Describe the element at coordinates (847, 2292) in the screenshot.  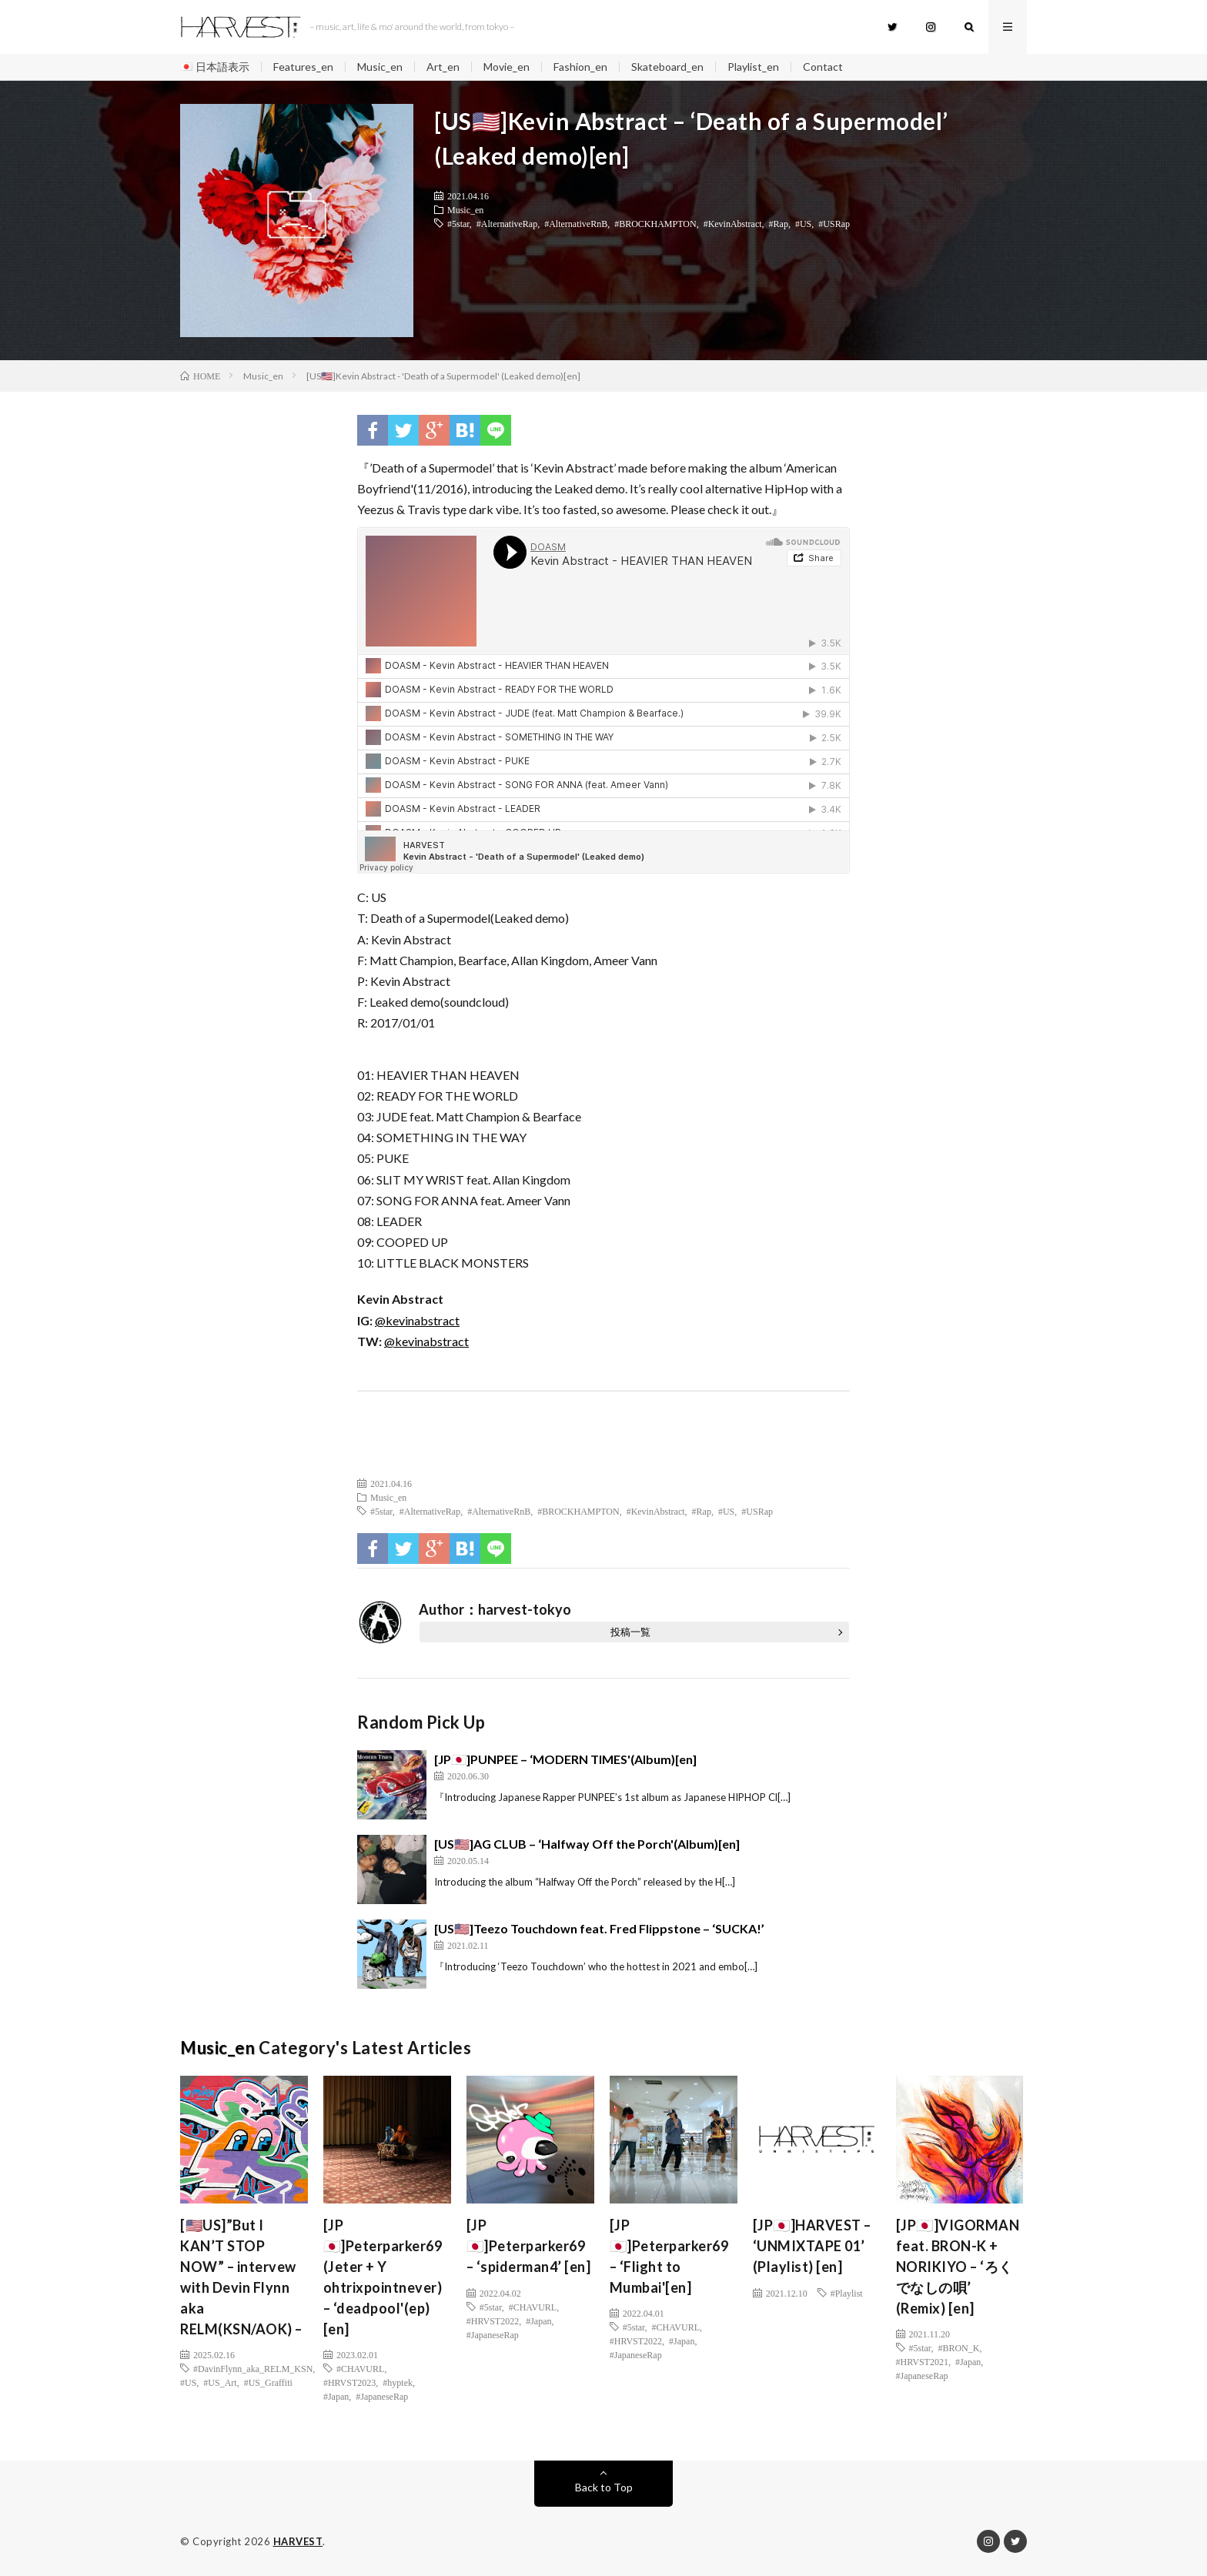
I see `#Playlist` at that location.